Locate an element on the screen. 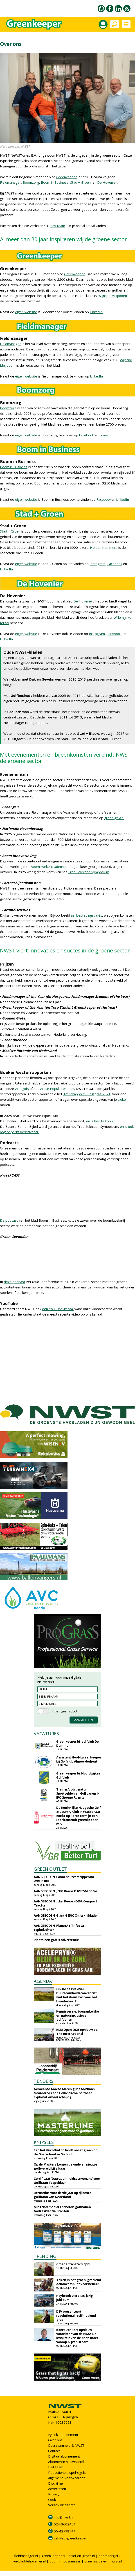 The image size is (135, 2576). aanbestedingscafés is located at coordinates (86, 915).